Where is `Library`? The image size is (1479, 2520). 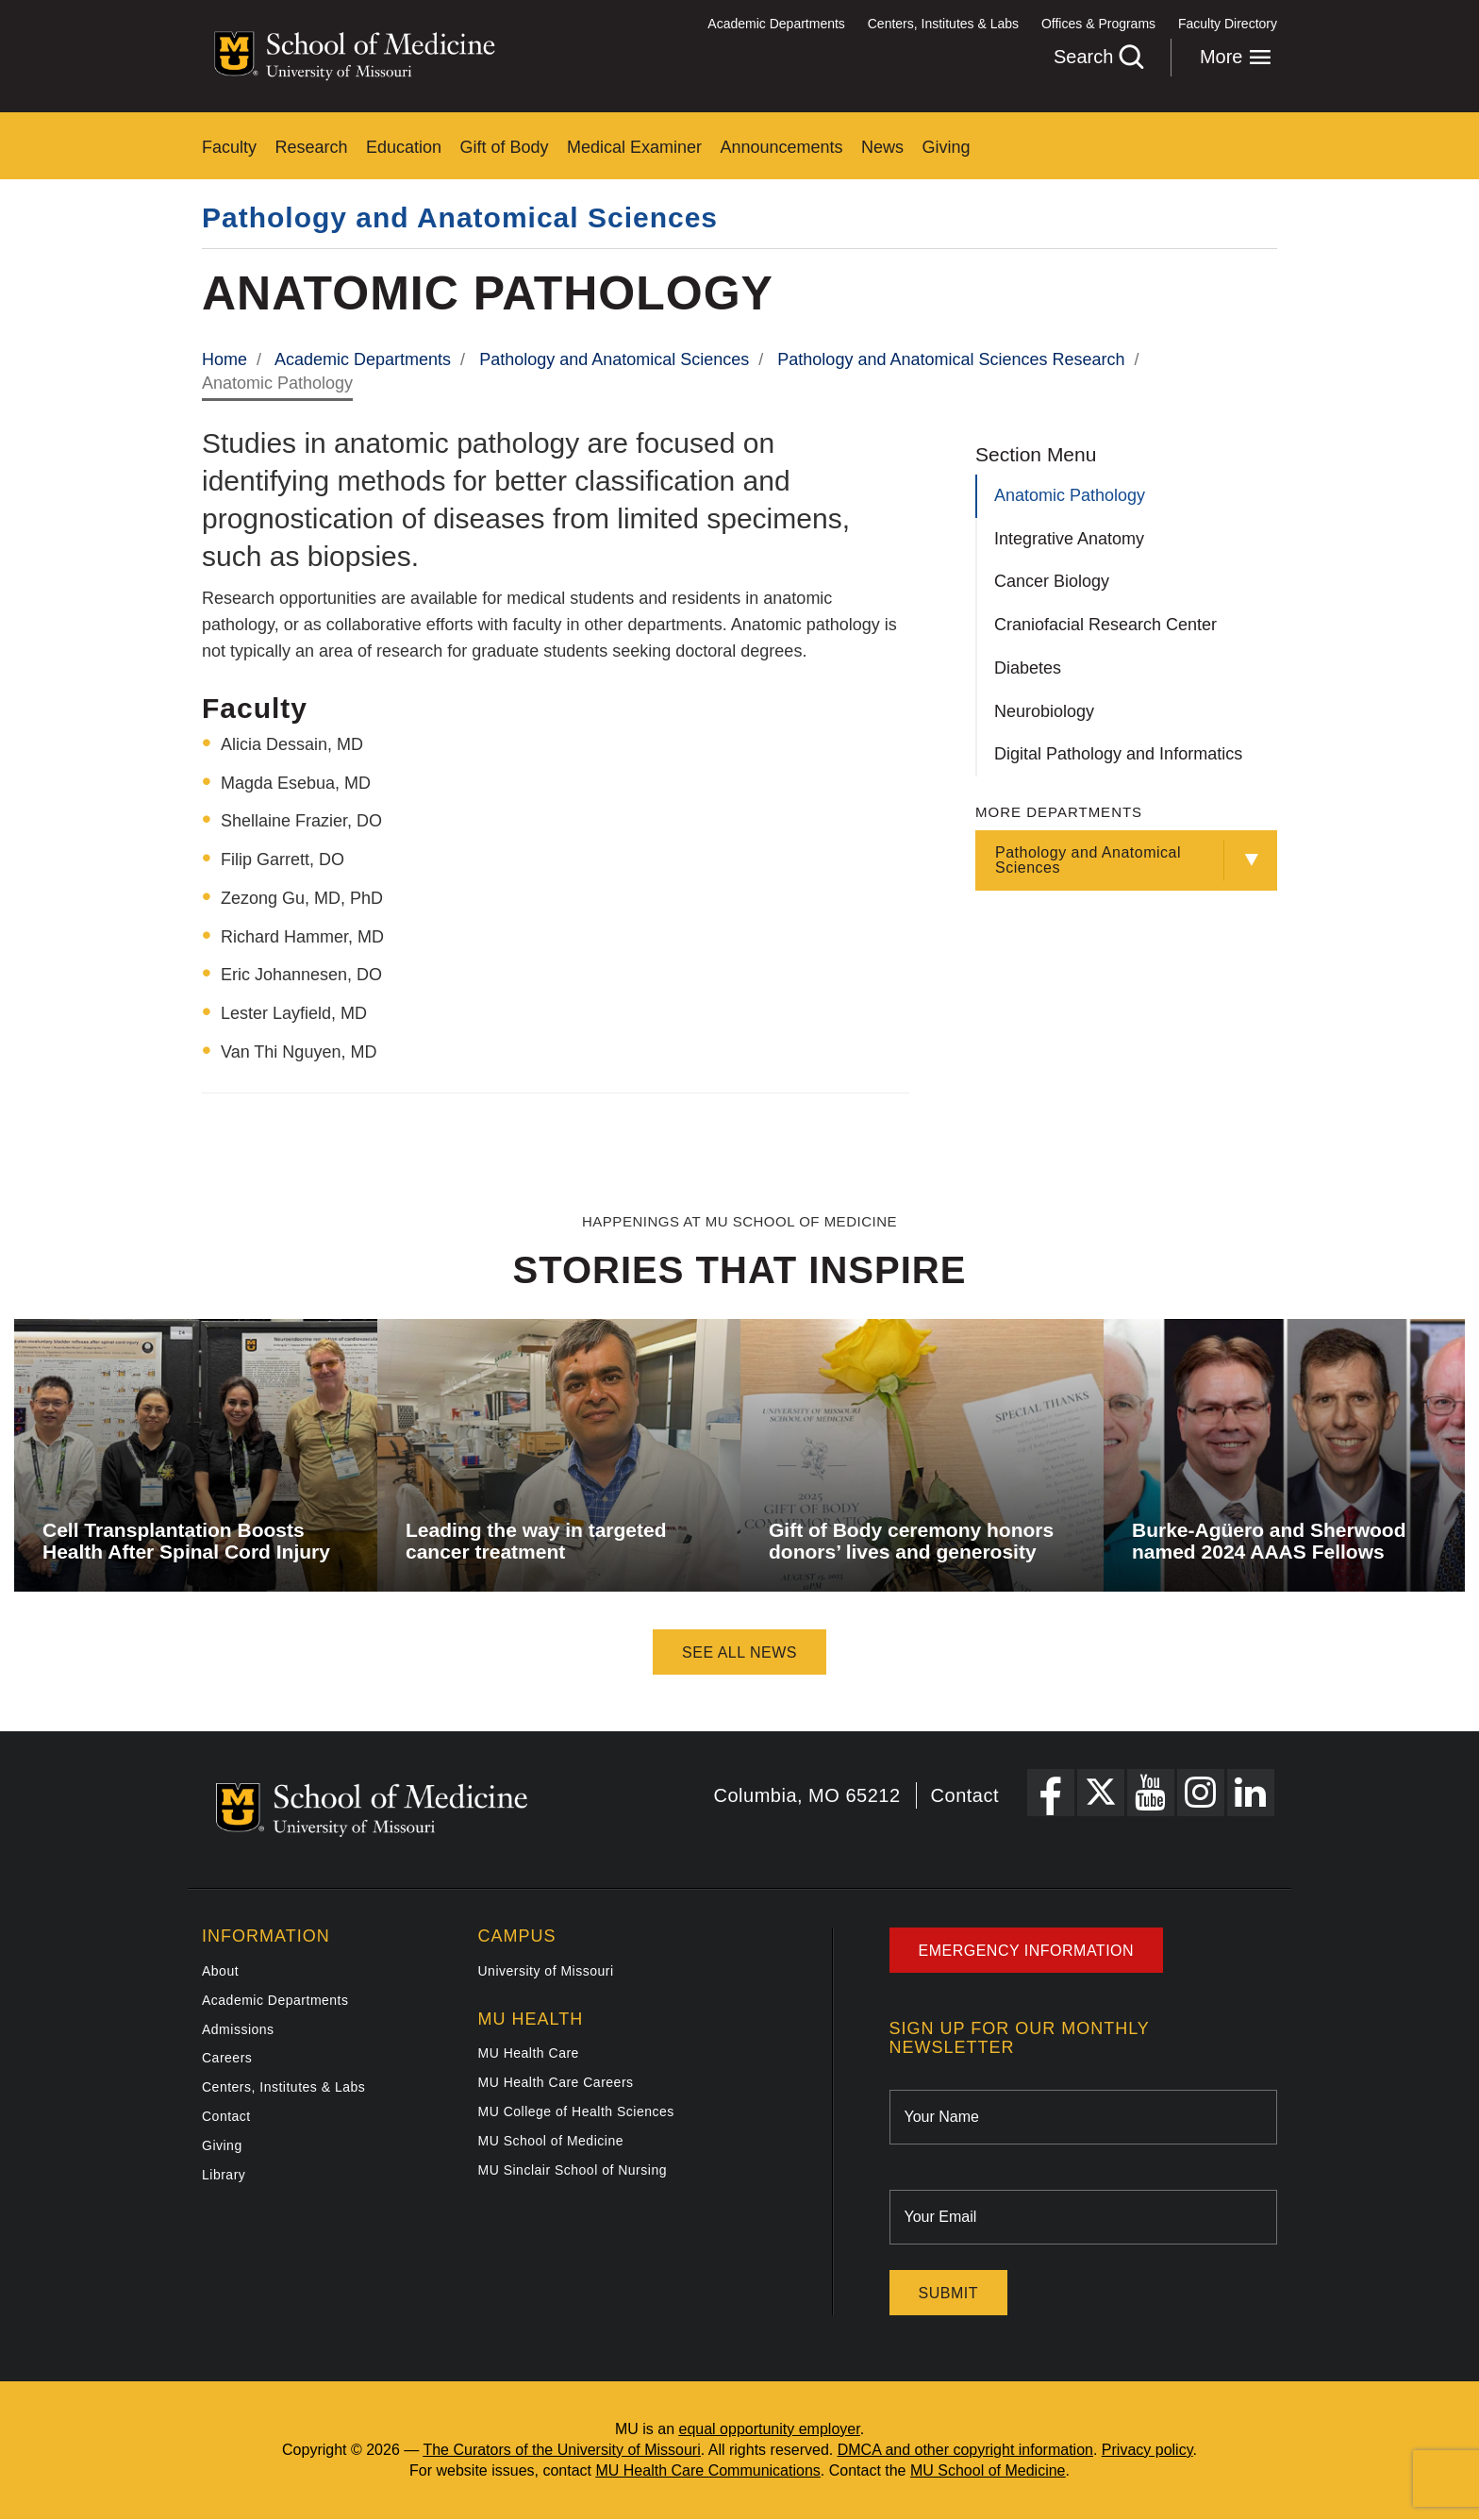
Library is located at coordinates (223, 2174).